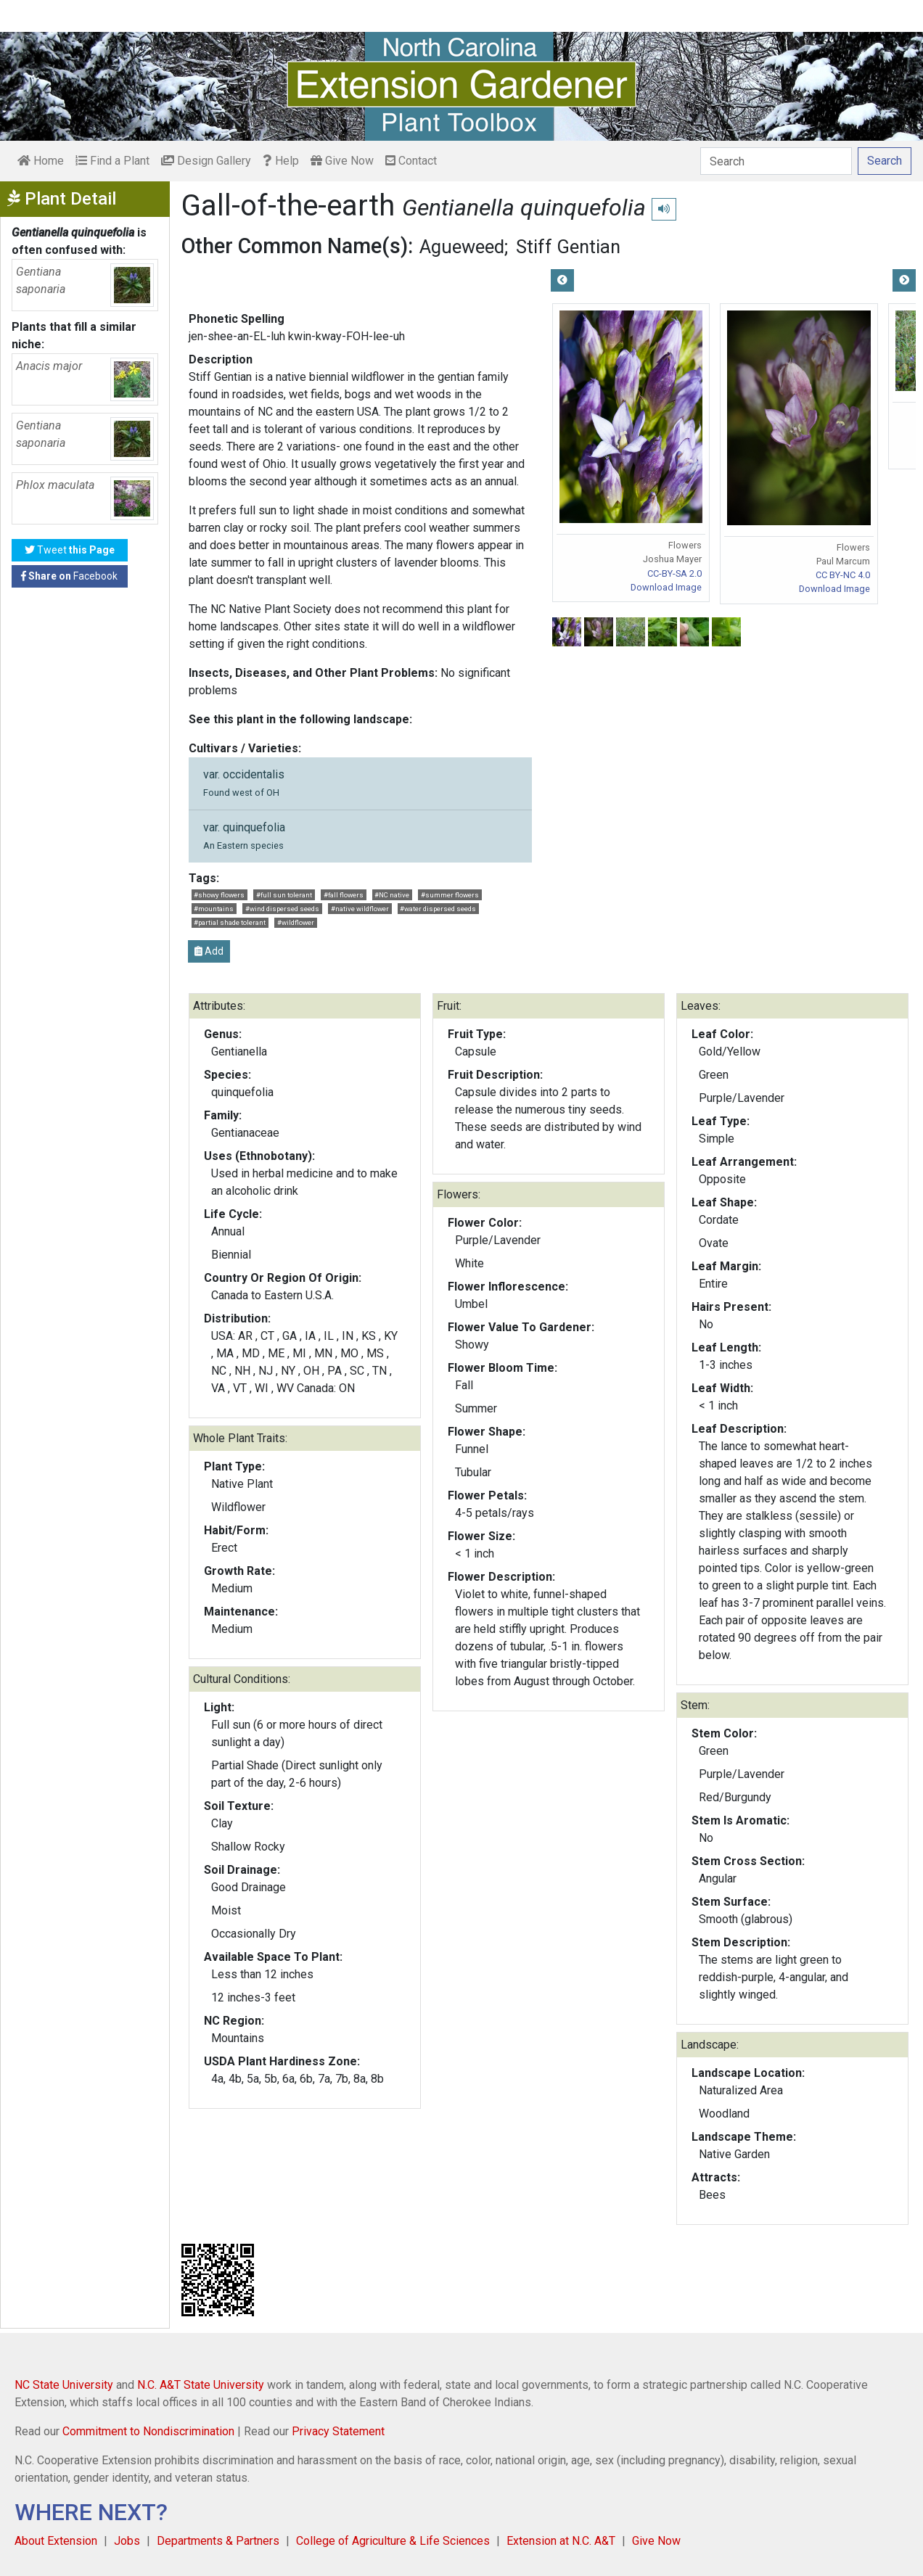 This screenshot has height=2576, width=923. Describe the element at coordinates (56, 2541) in the screenshot. I see `About Extension` at that location.